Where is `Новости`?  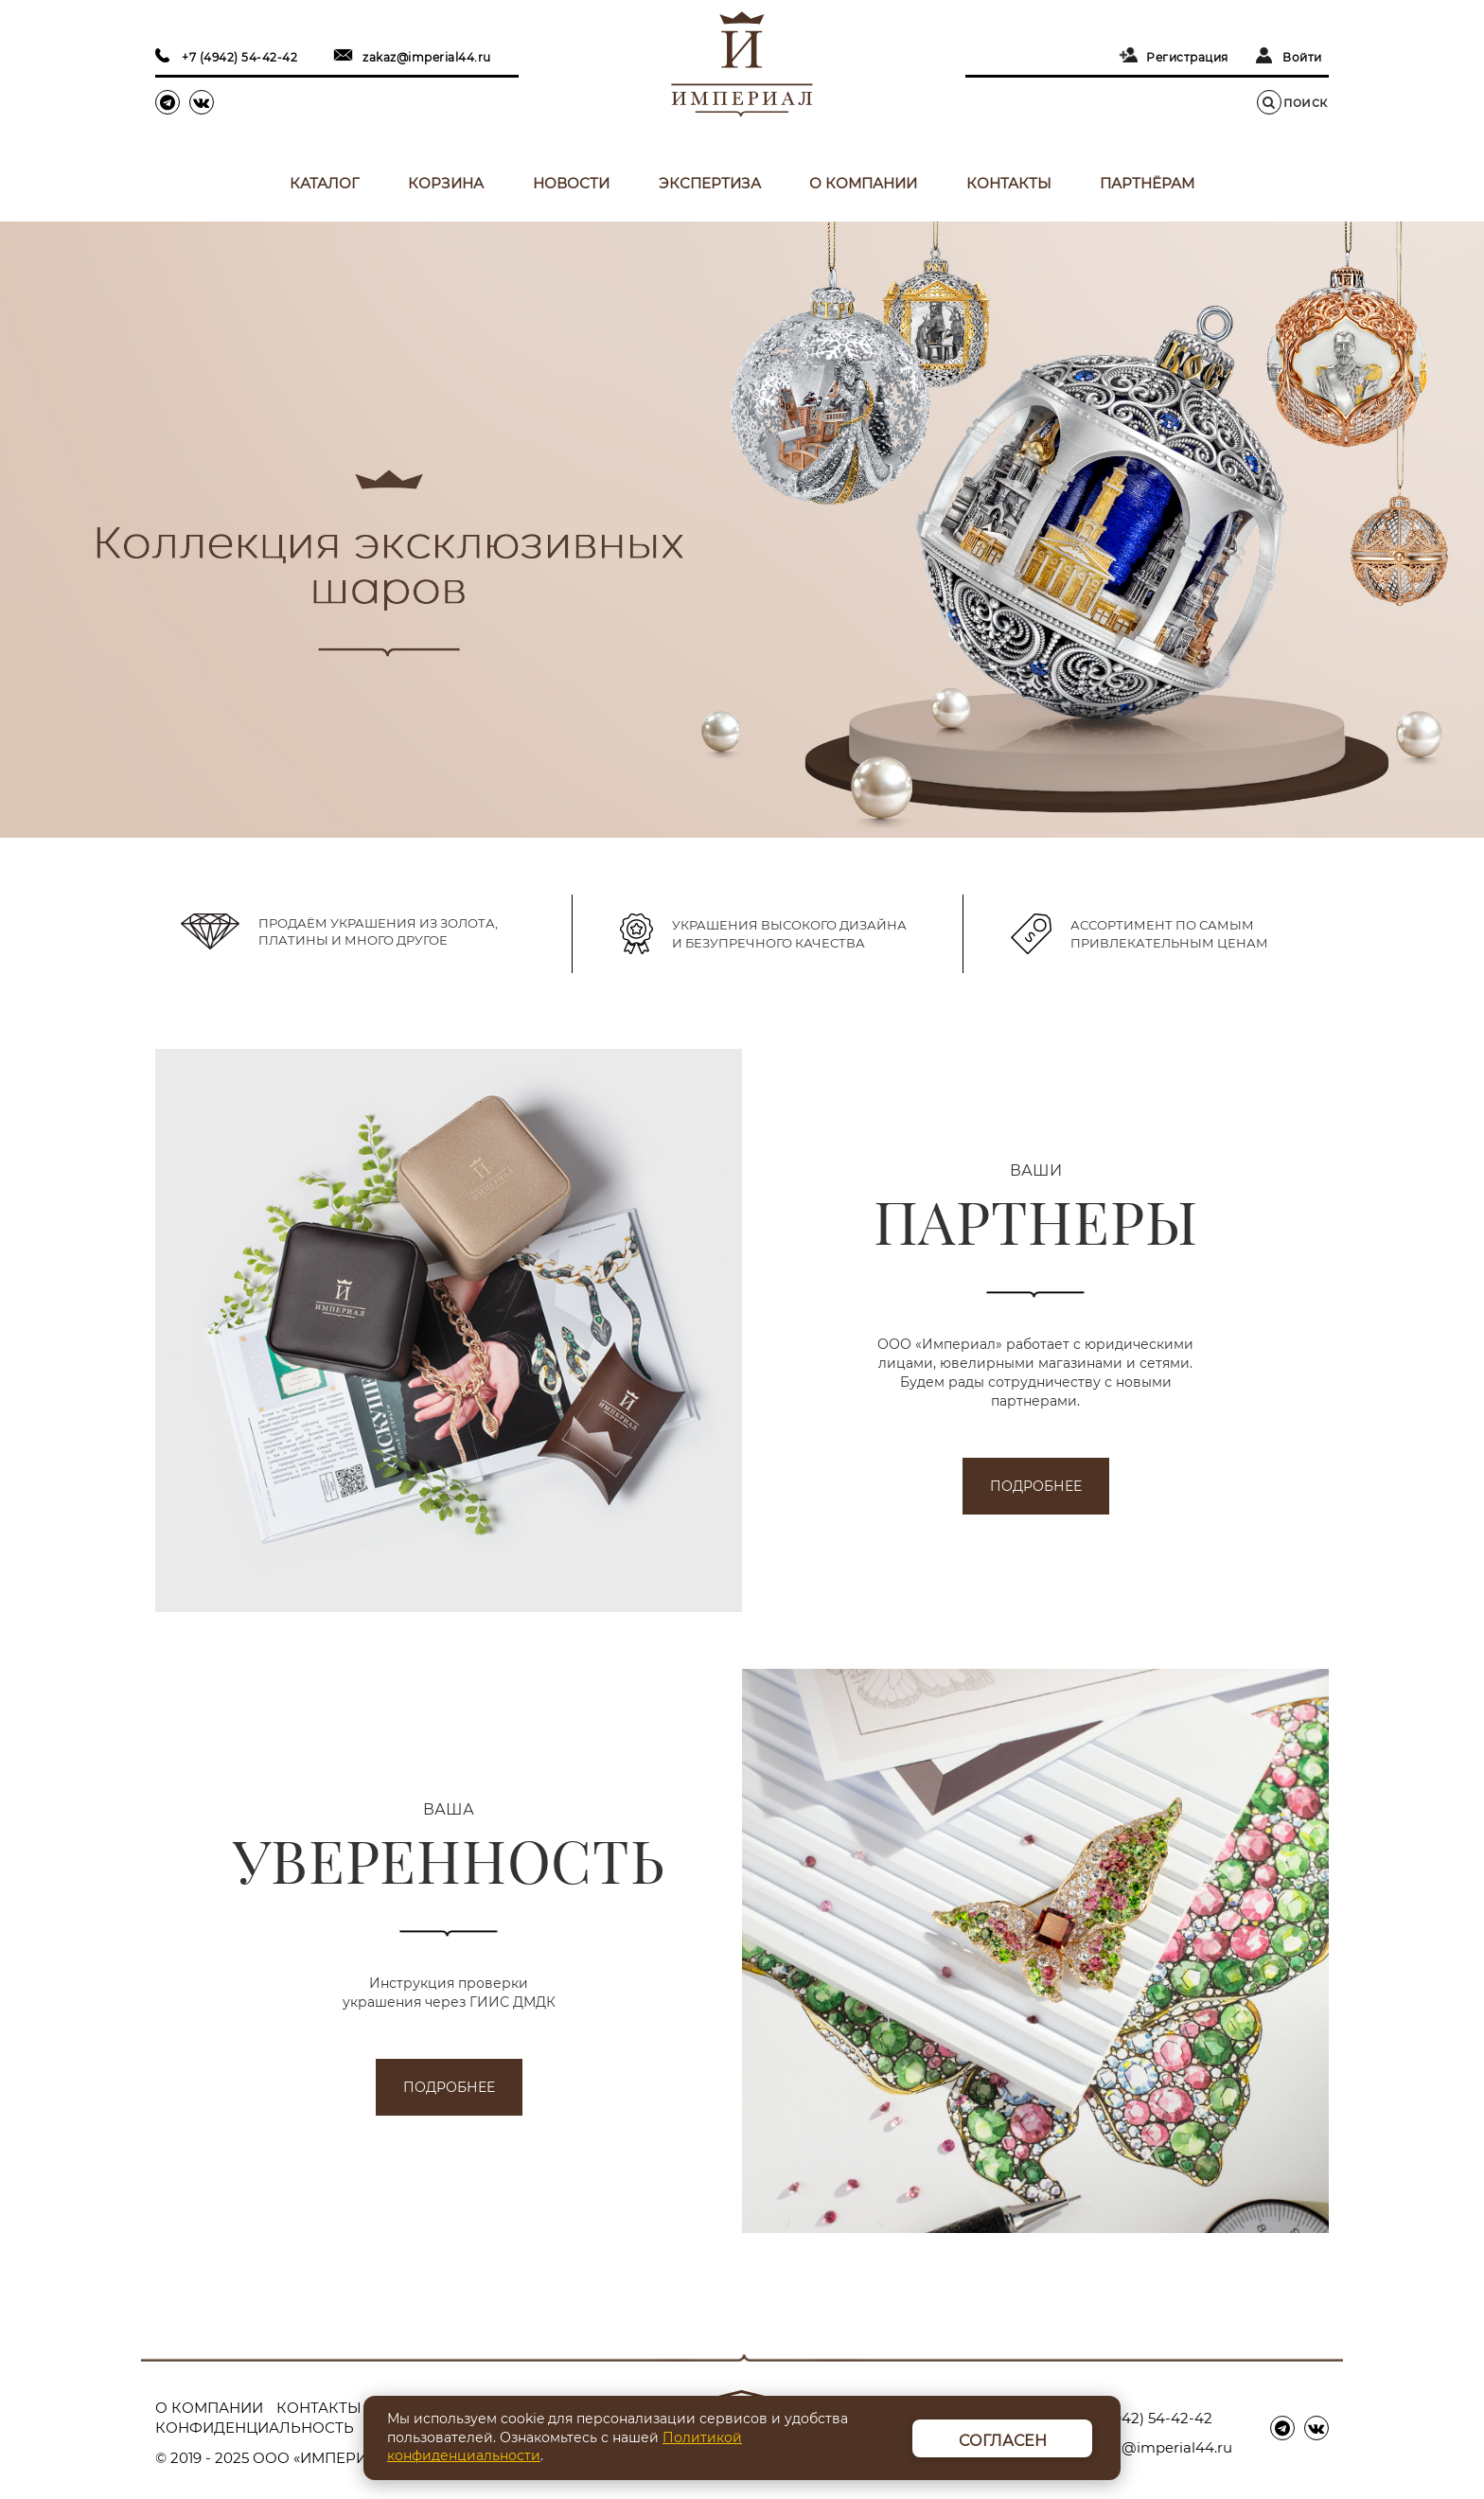 Новости is located at coordinates (571, 183).